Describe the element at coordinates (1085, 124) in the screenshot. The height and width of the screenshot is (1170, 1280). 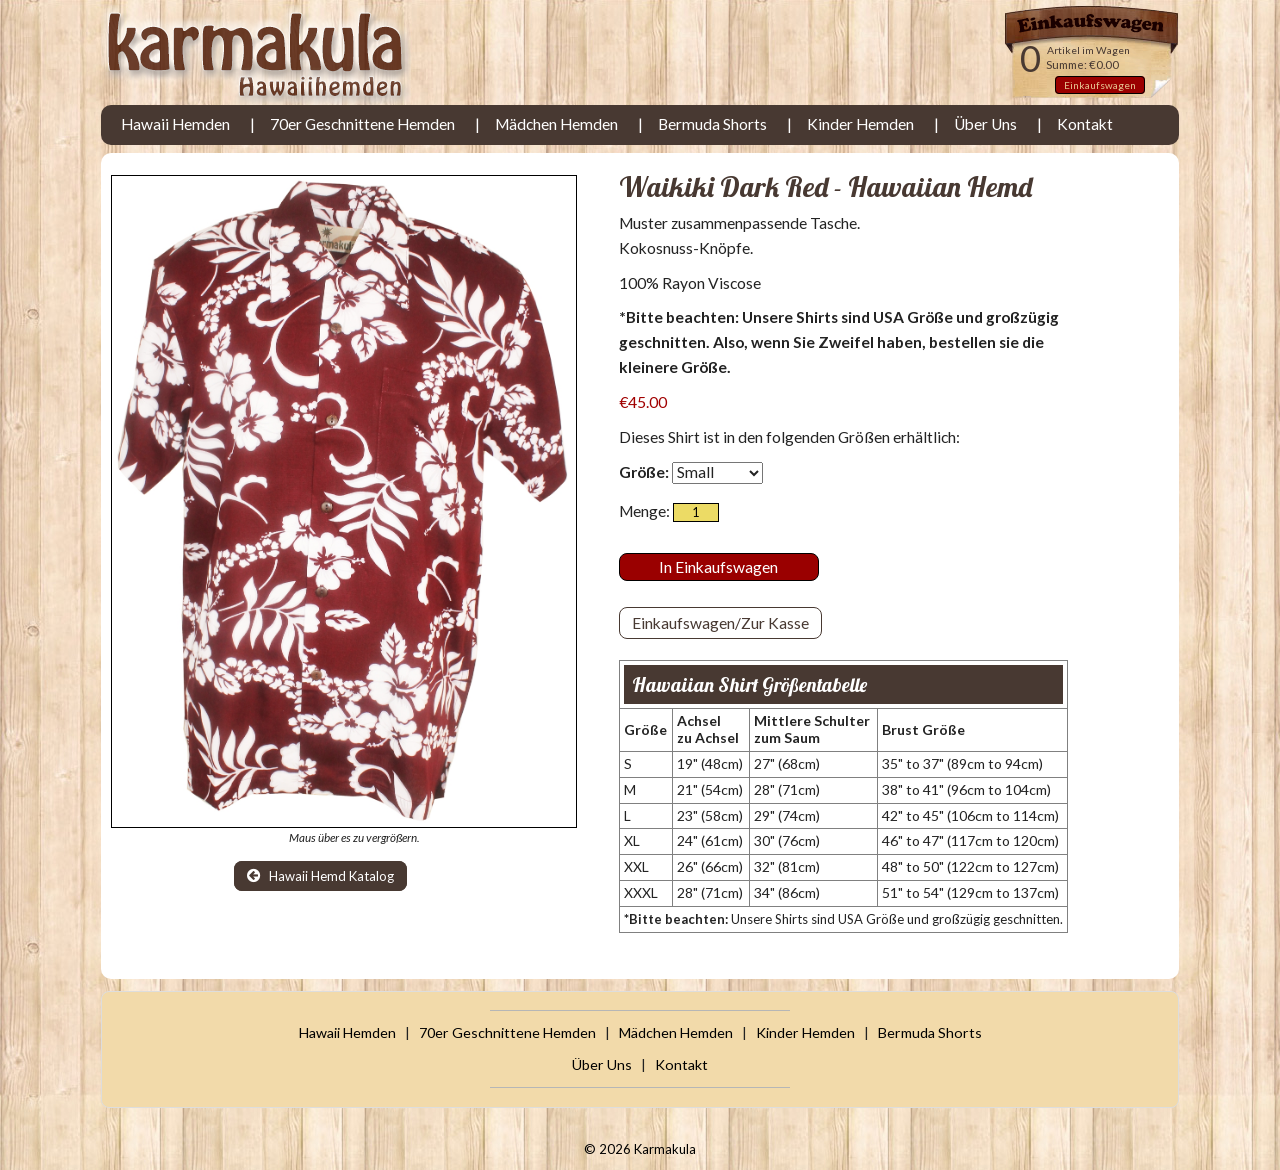
I see `Kontakt` at that location.